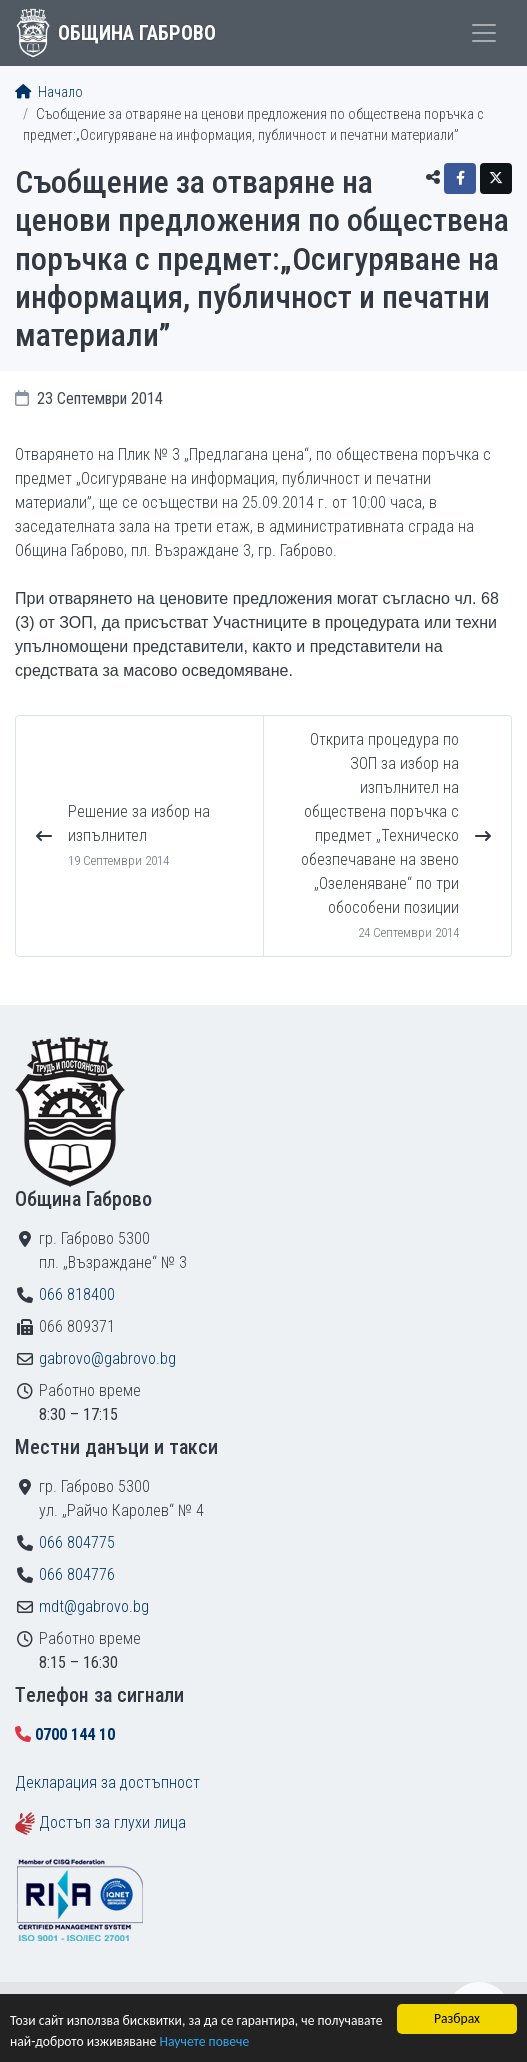  What do you see at coordinates (77, 1574) in the screenshot?
I see `066 804776` at bounding box center [77, 1574].